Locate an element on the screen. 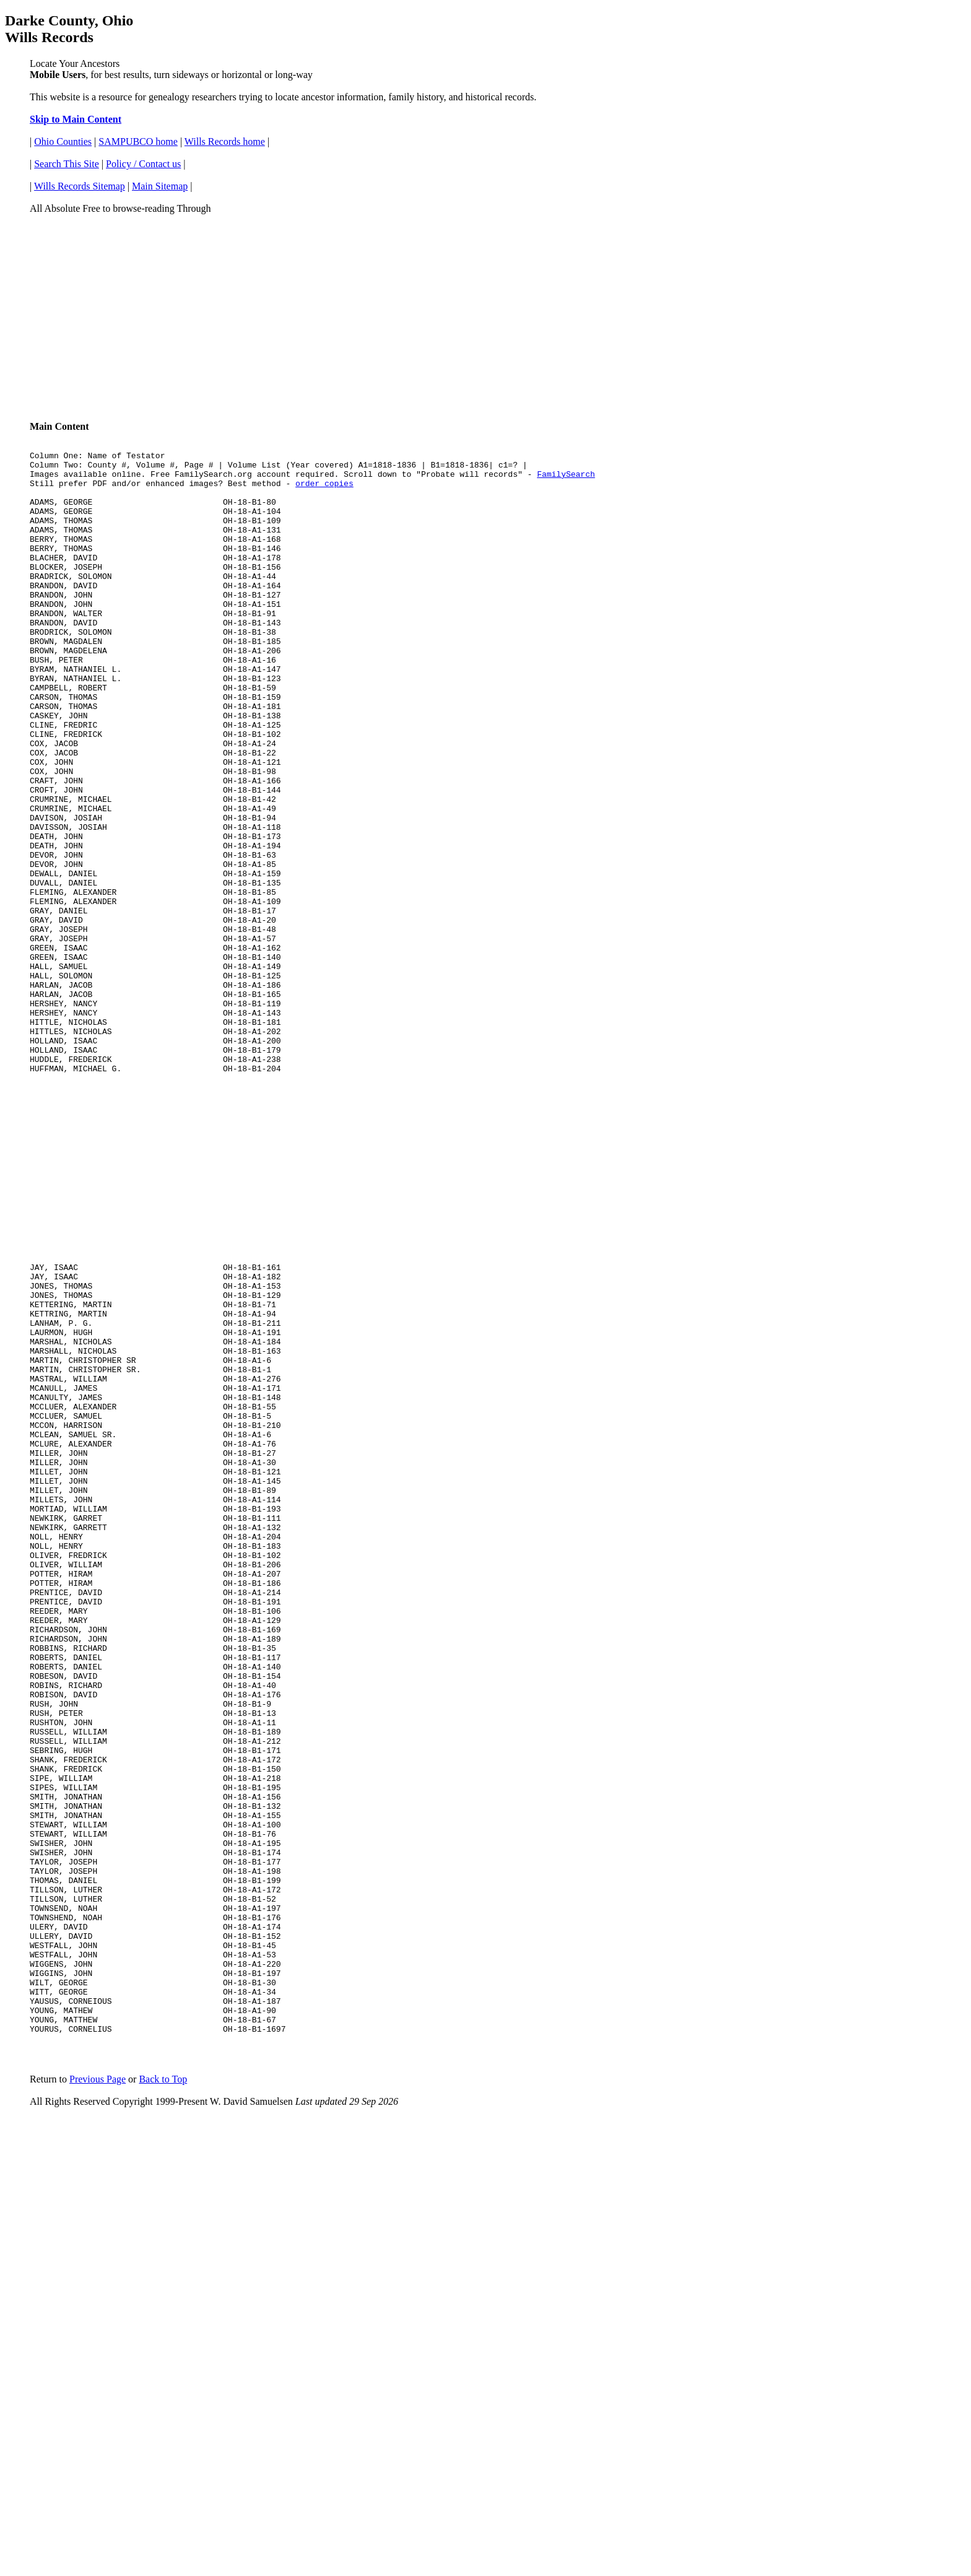 This screenshot has width=971, height=2576. Wills Records home is located at coordinates (225, 141).